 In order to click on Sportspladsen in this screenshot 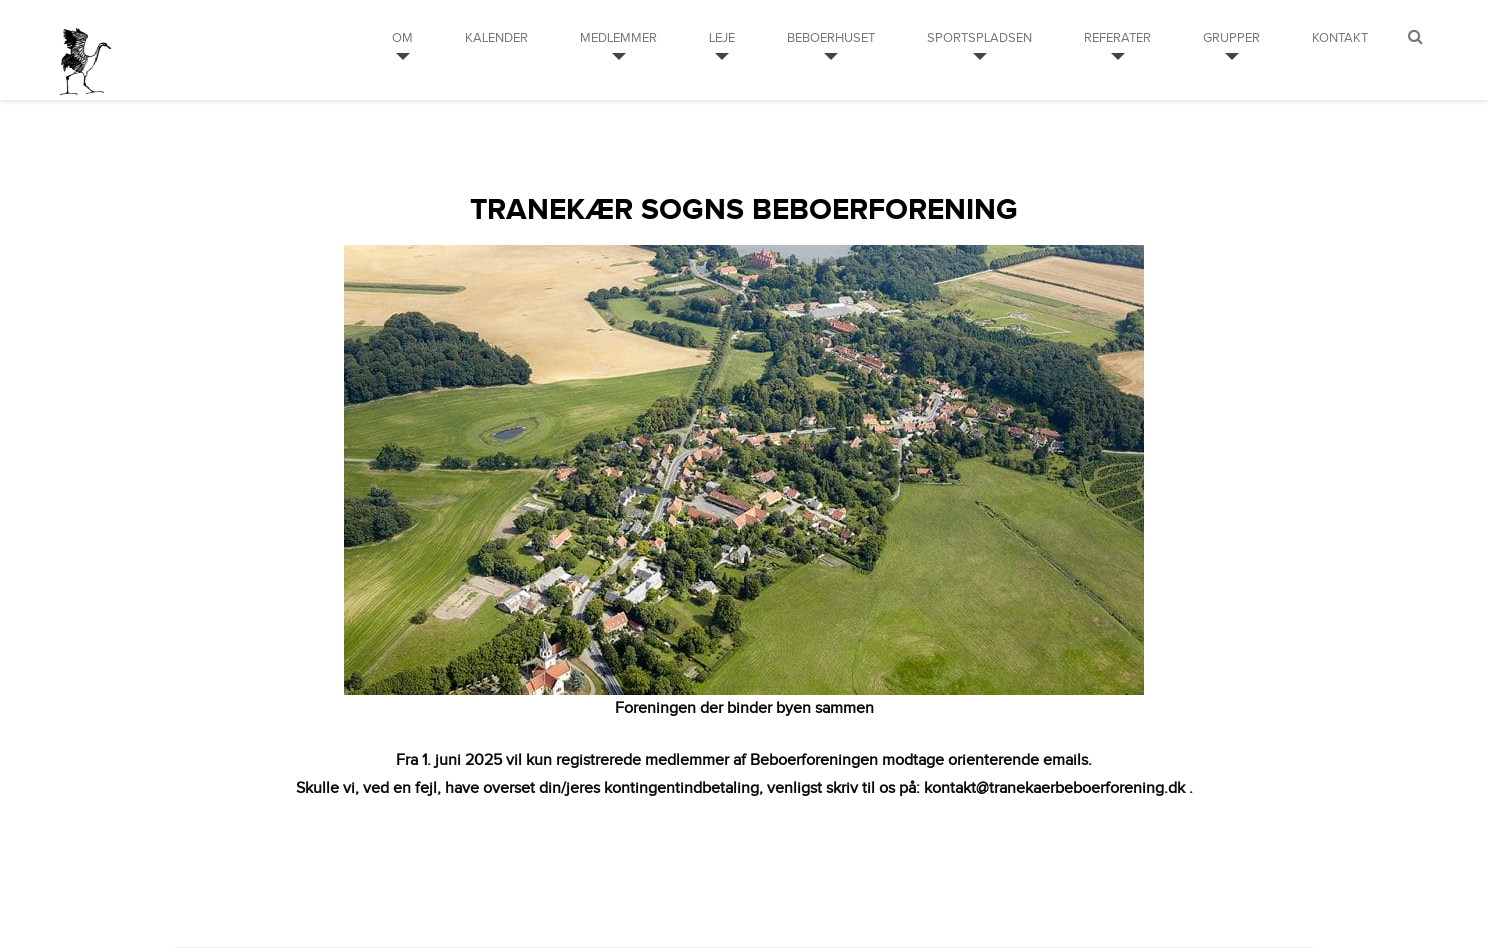, I will do `click(979, 38)`.